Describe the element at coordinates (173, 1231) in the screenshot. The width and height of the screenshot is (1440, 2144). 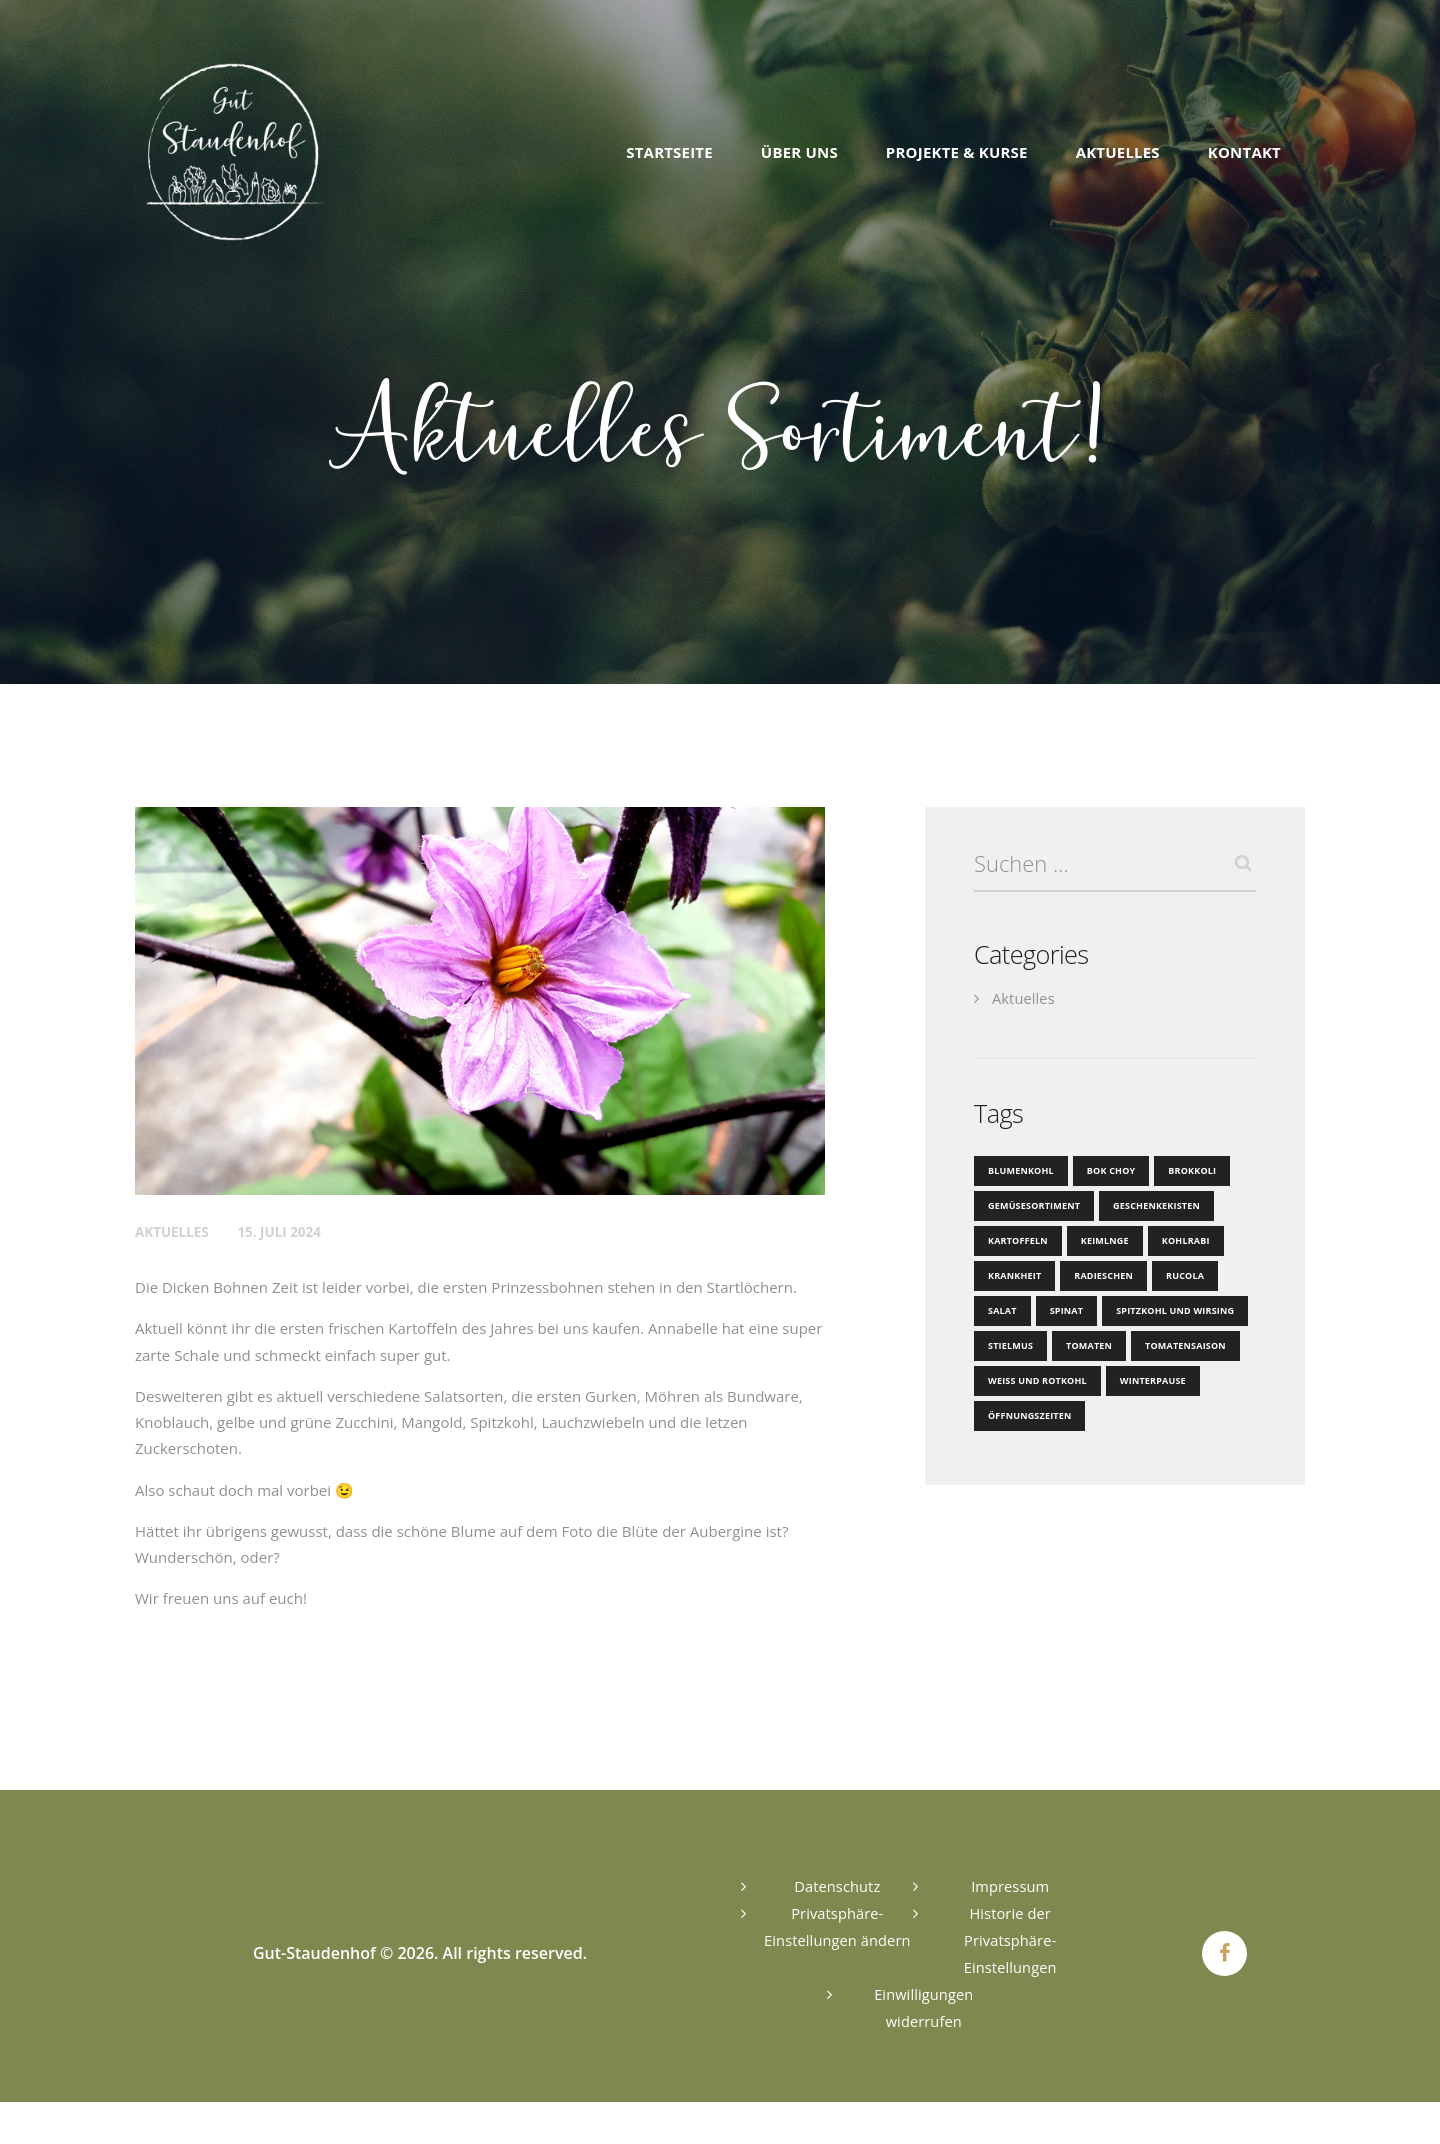
I see `Aktuelles` at that location.